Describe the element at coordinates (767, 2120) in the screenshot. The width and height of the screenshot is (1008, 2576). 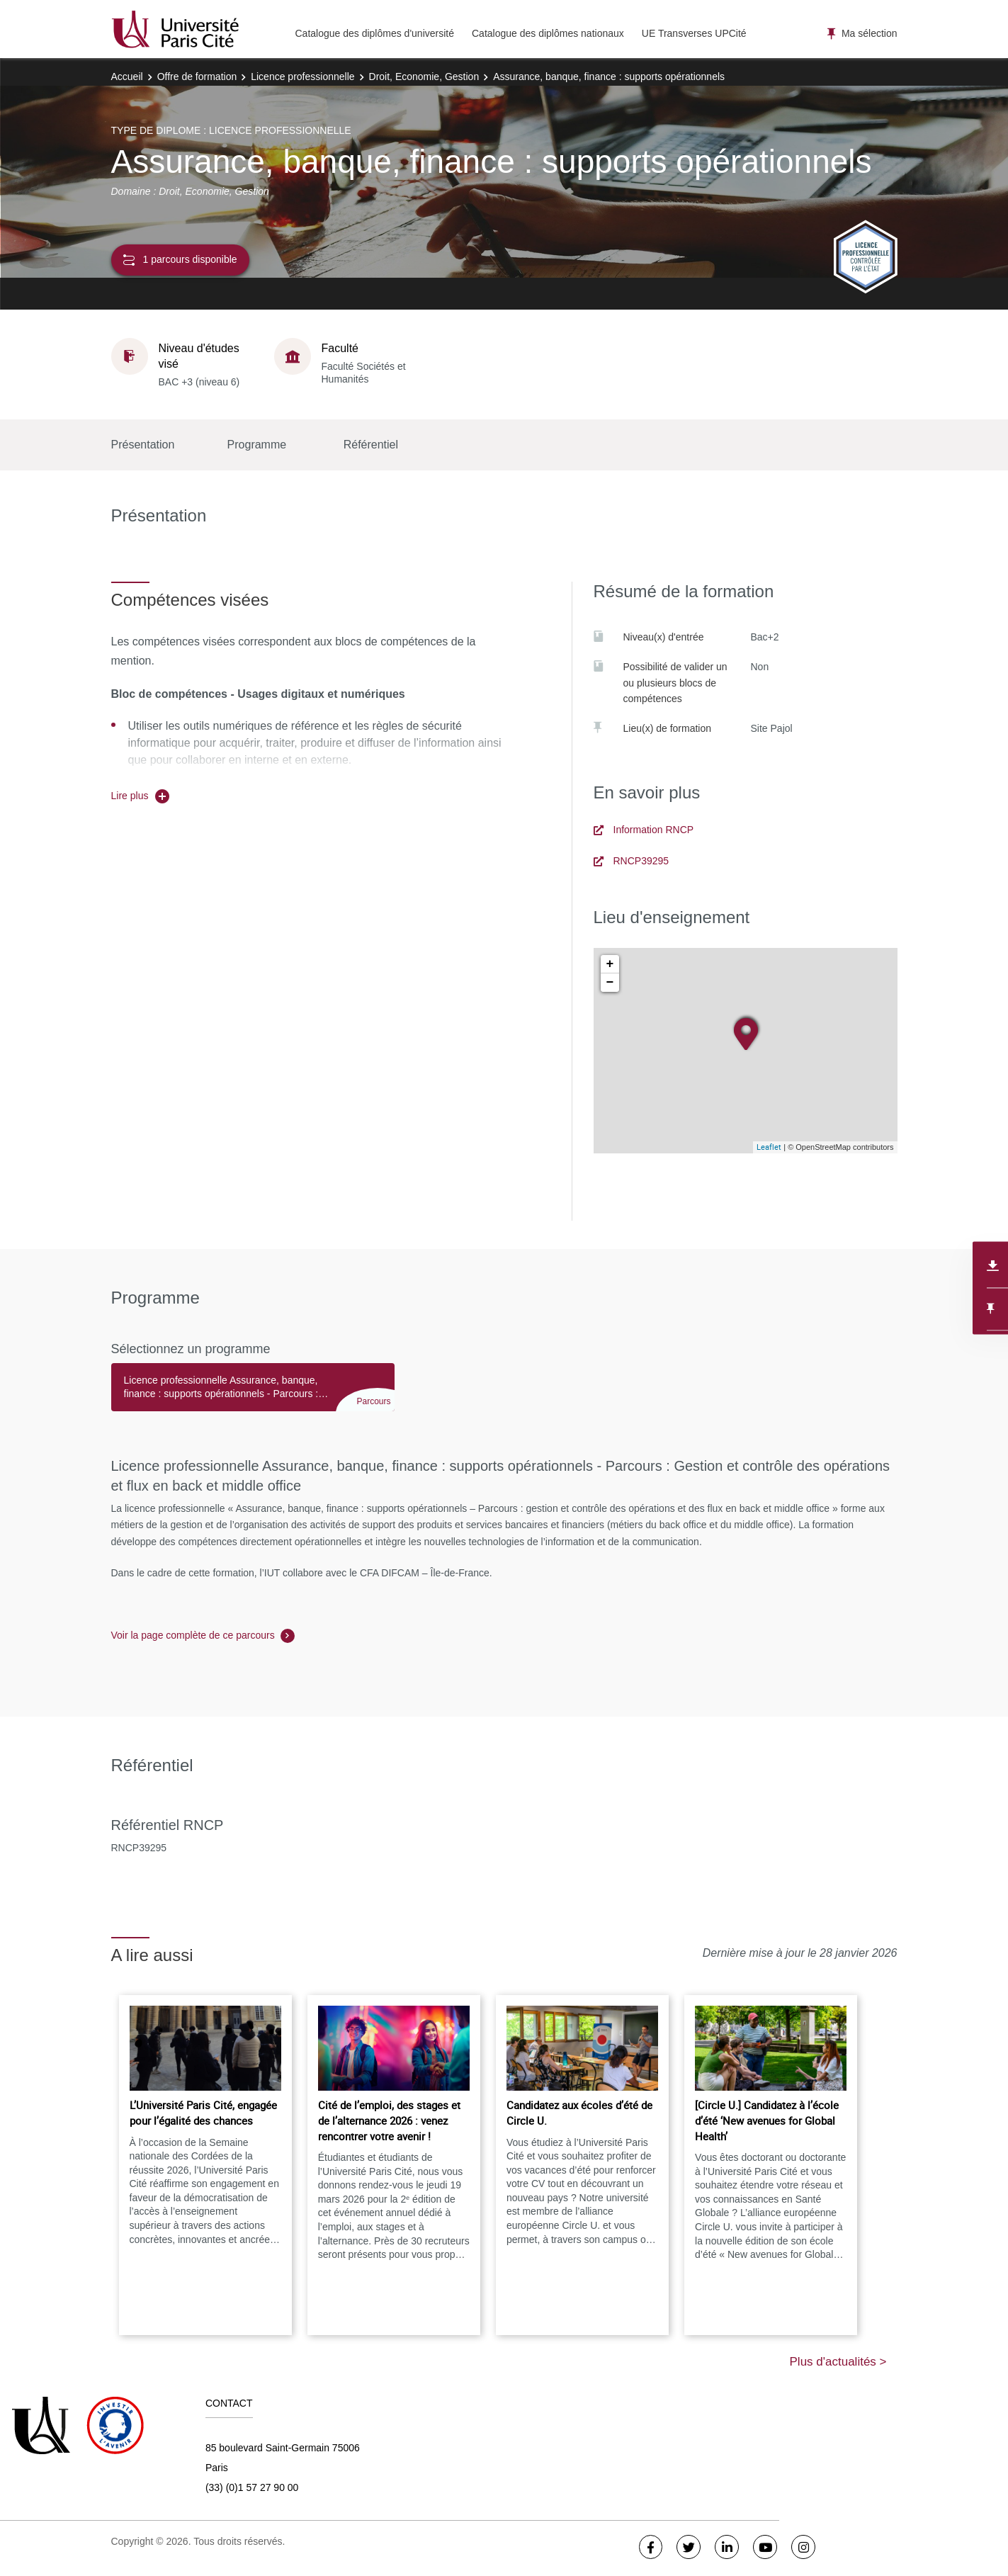
I see `[Circle U.] Candidatez à l’école d’été ‘New avenues for Global Health’` at that location.